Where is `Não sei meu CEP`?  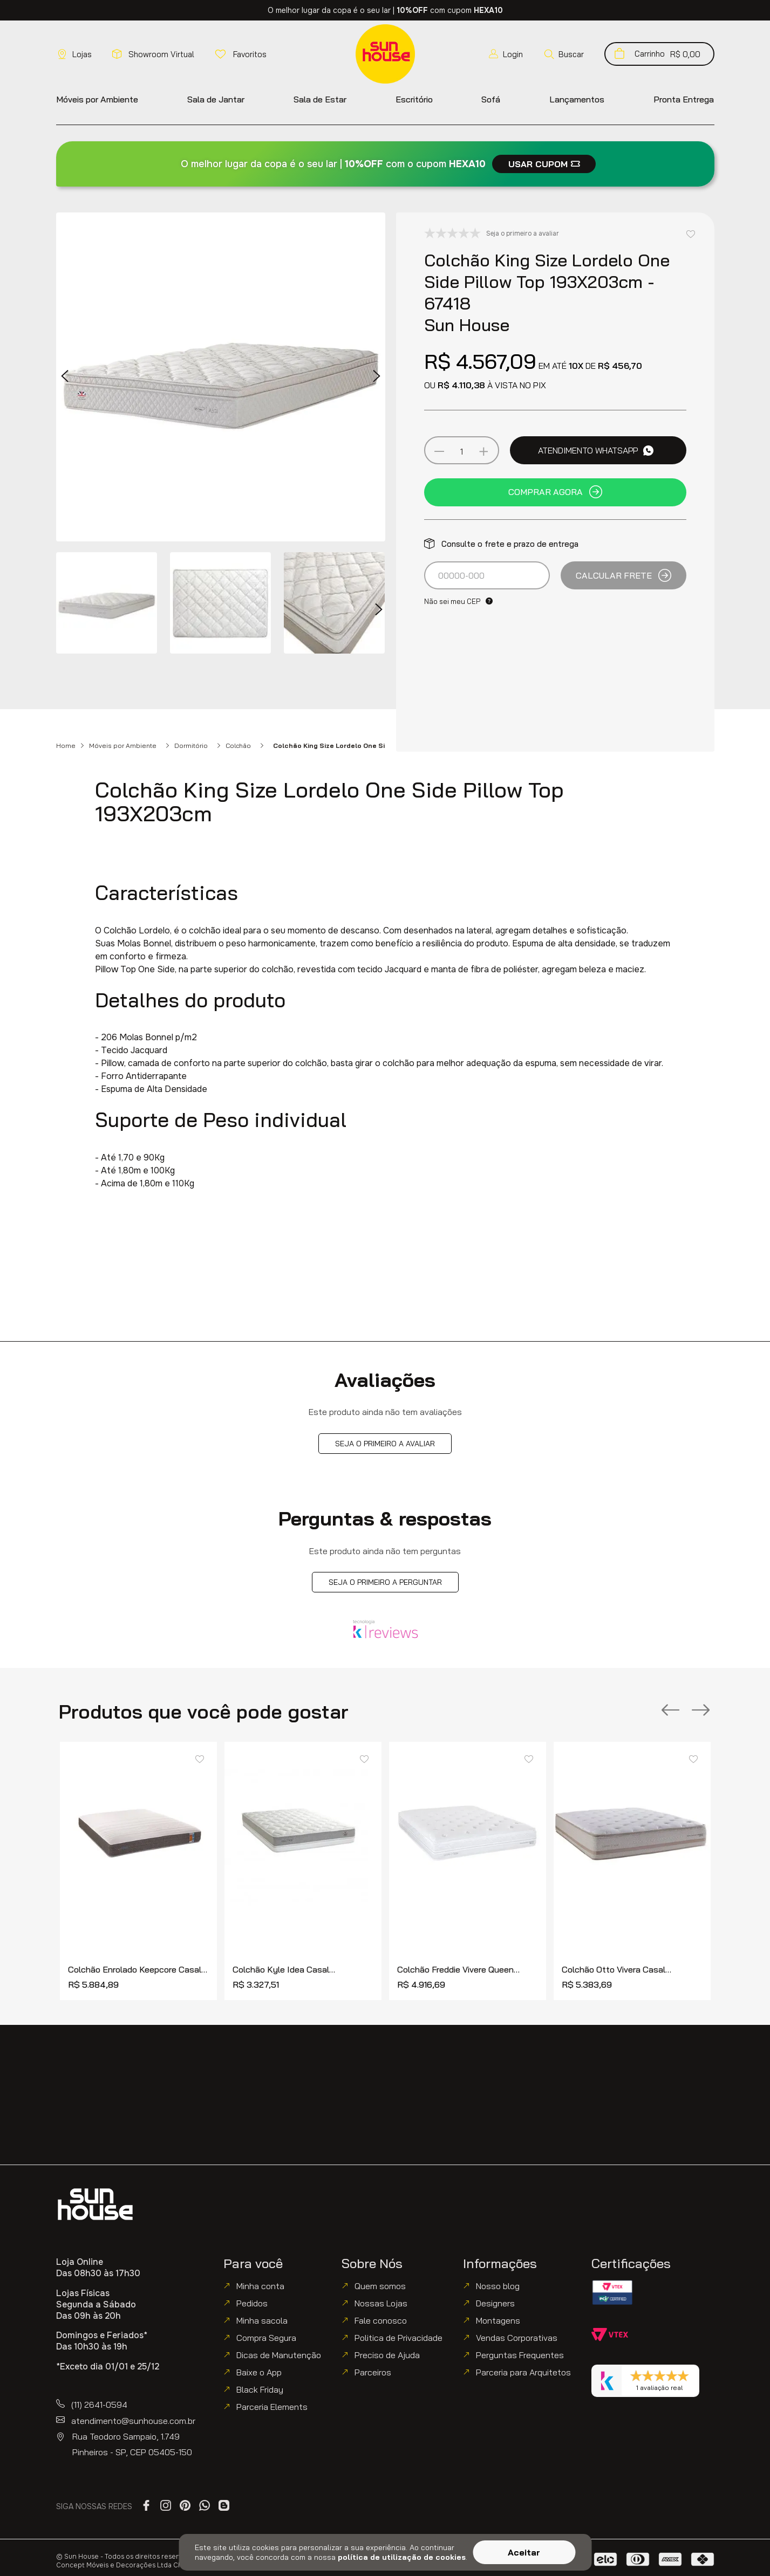 Não sei meu CEP is located at coordinates (452, 601).